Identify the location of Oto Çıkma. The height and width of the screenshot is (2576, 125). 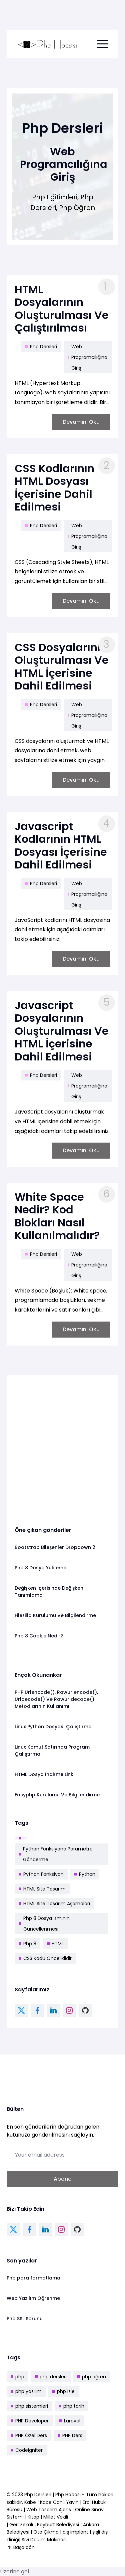
(46, 2532).